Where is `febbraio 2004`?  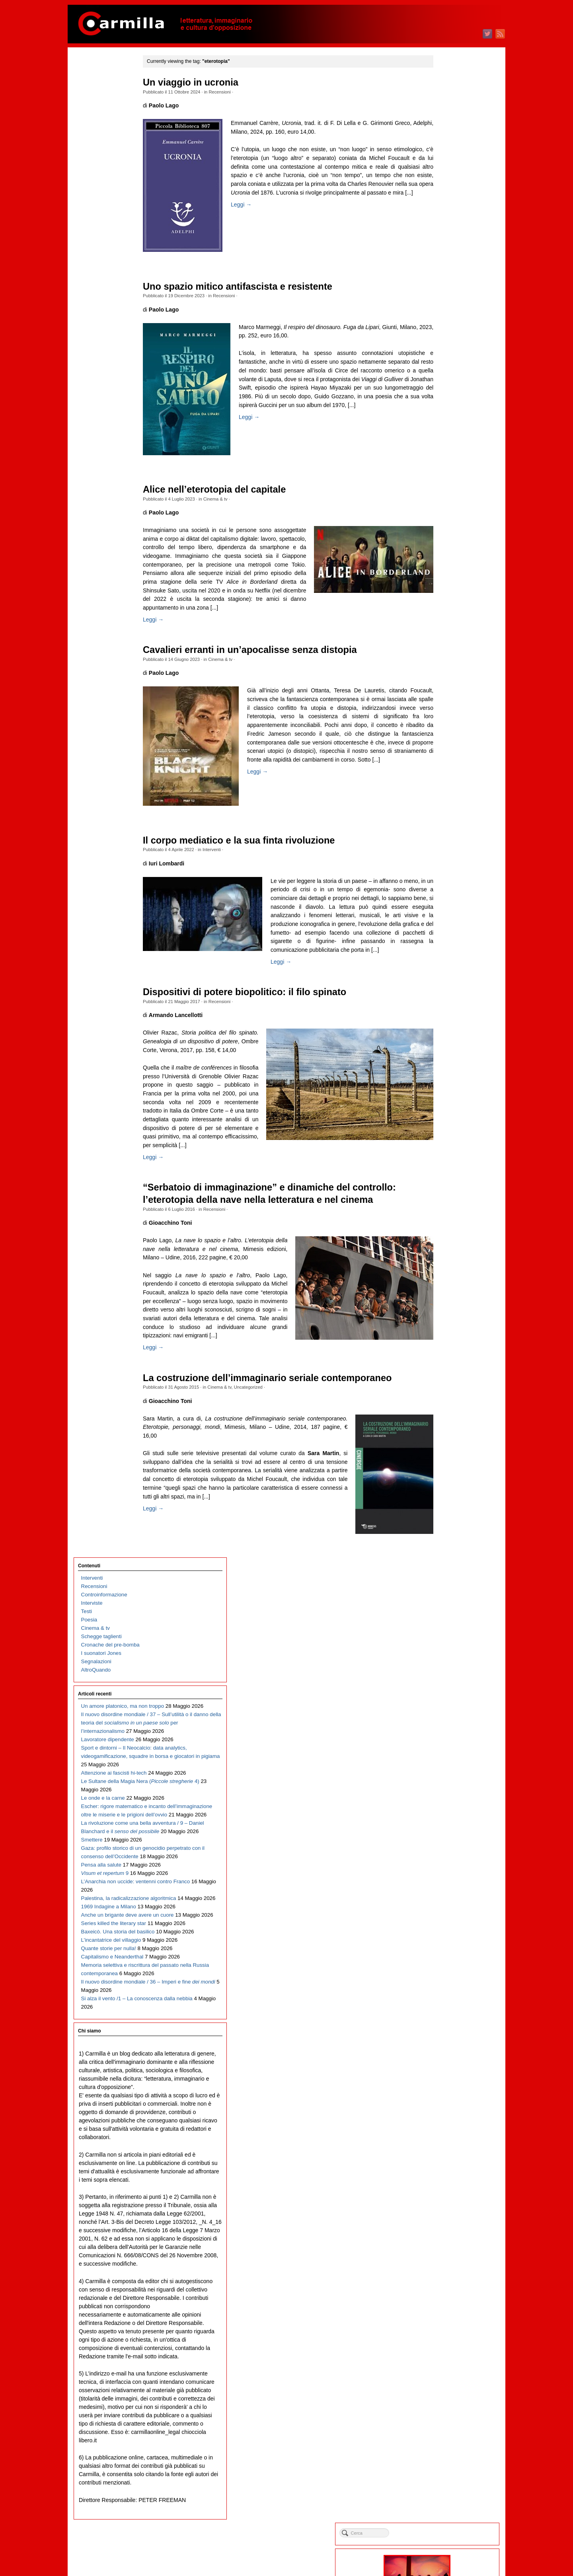 febbraio 2004 is located at coordinates (445, 2386).